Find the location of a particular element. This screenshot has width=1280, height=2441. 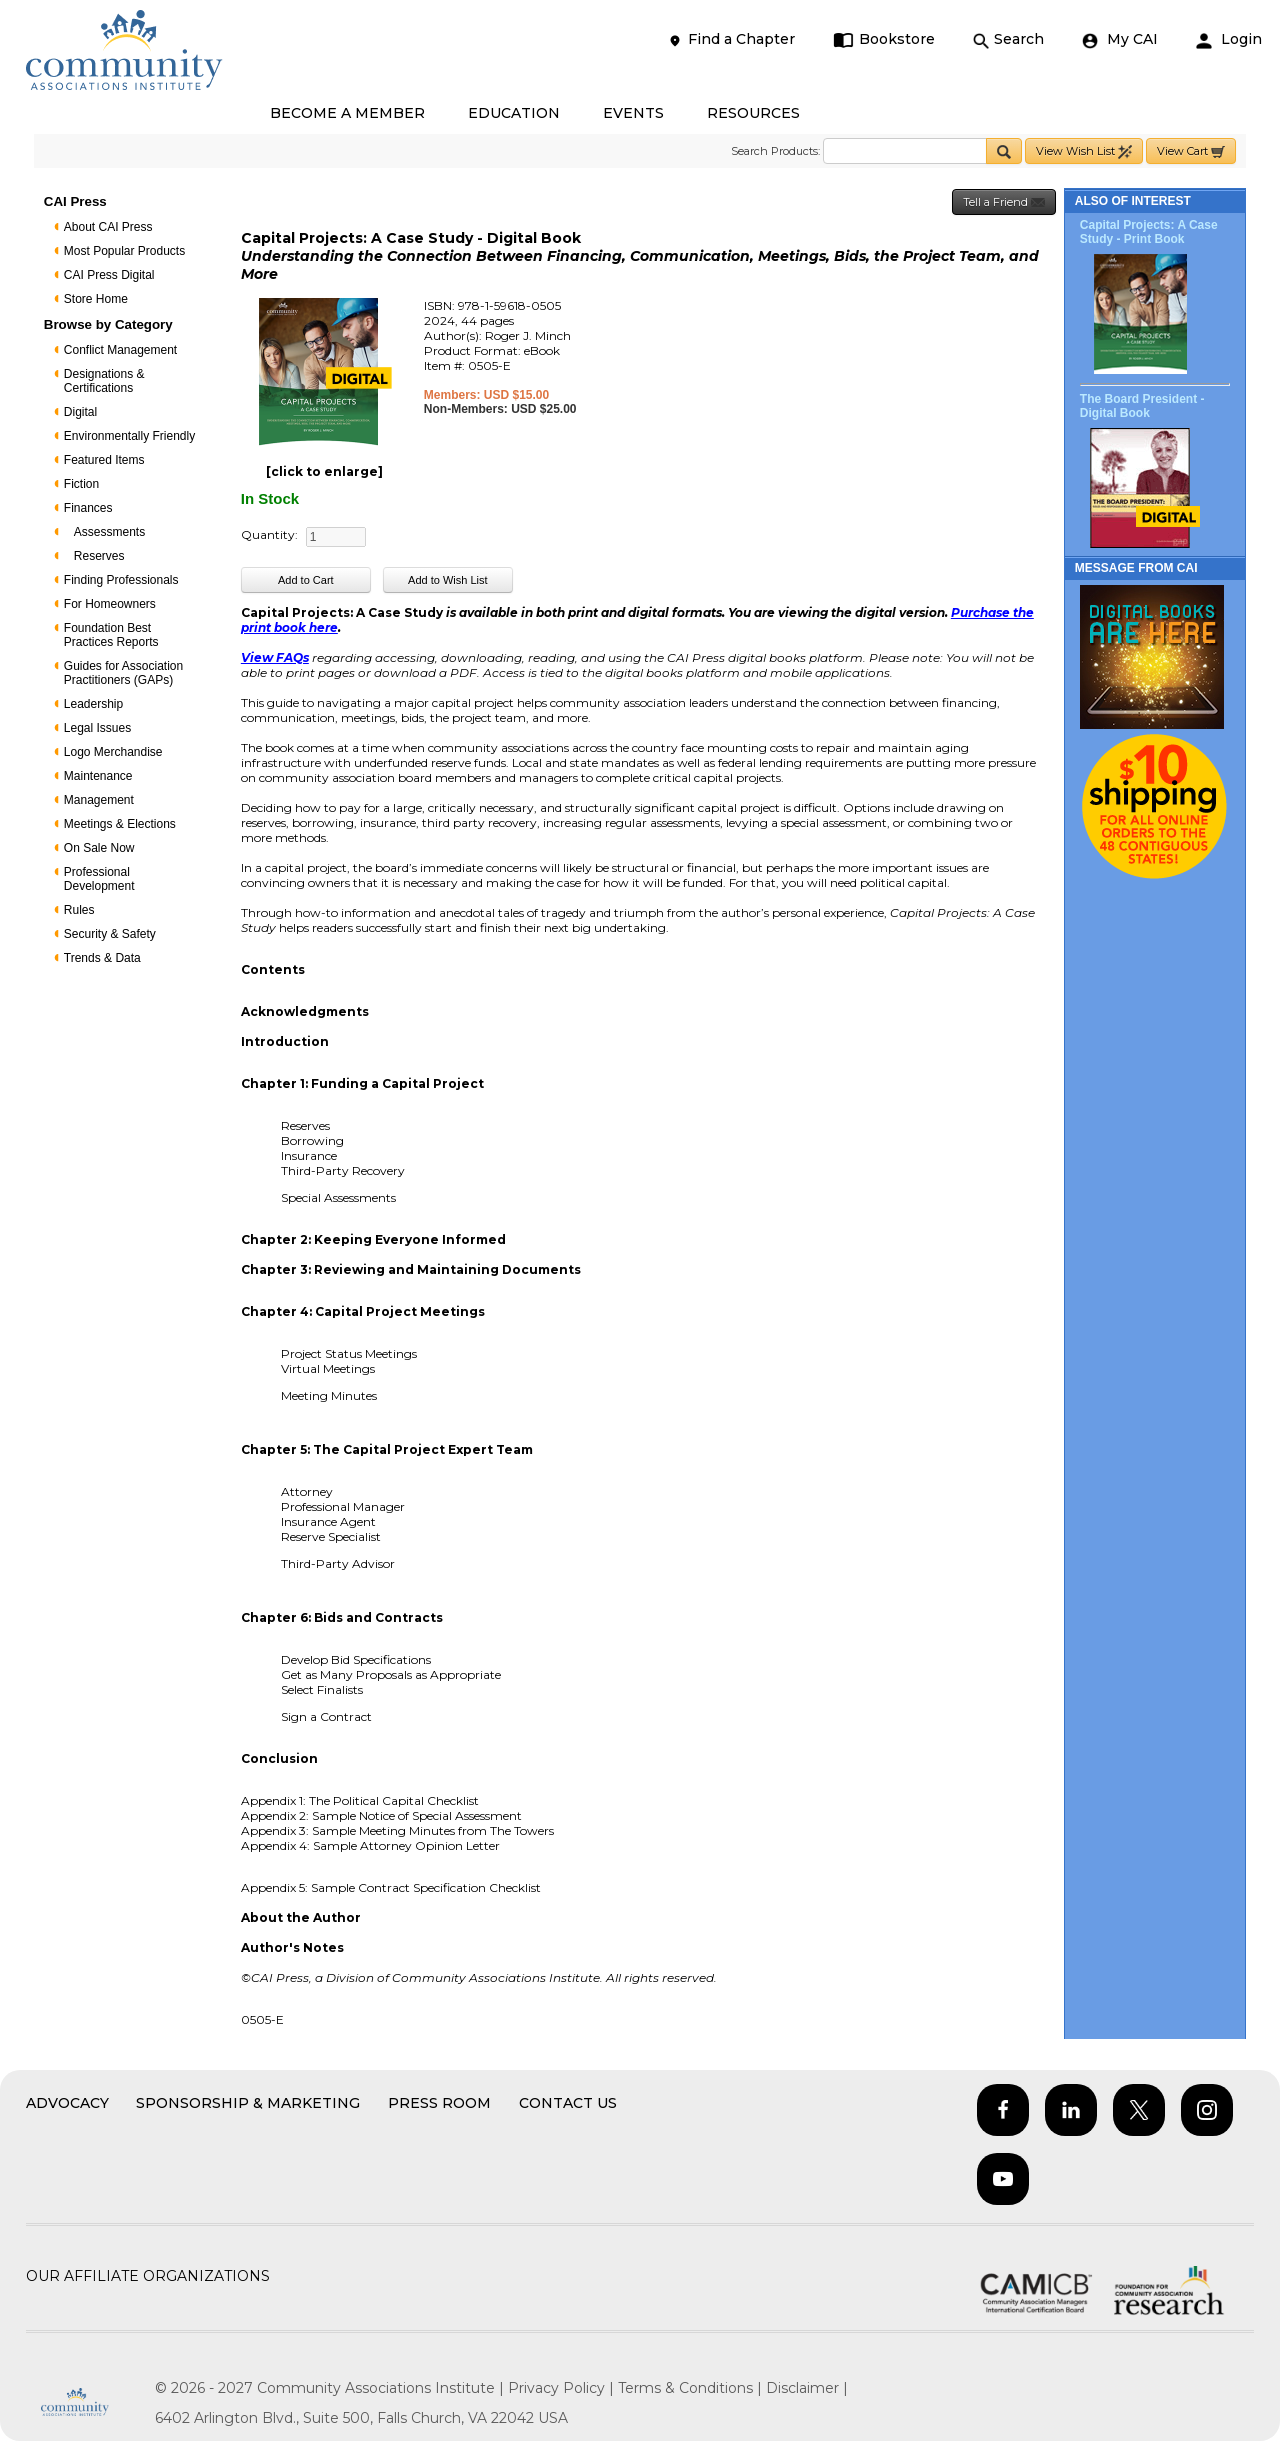

Advocacy is located at coordinates (67, 2103).